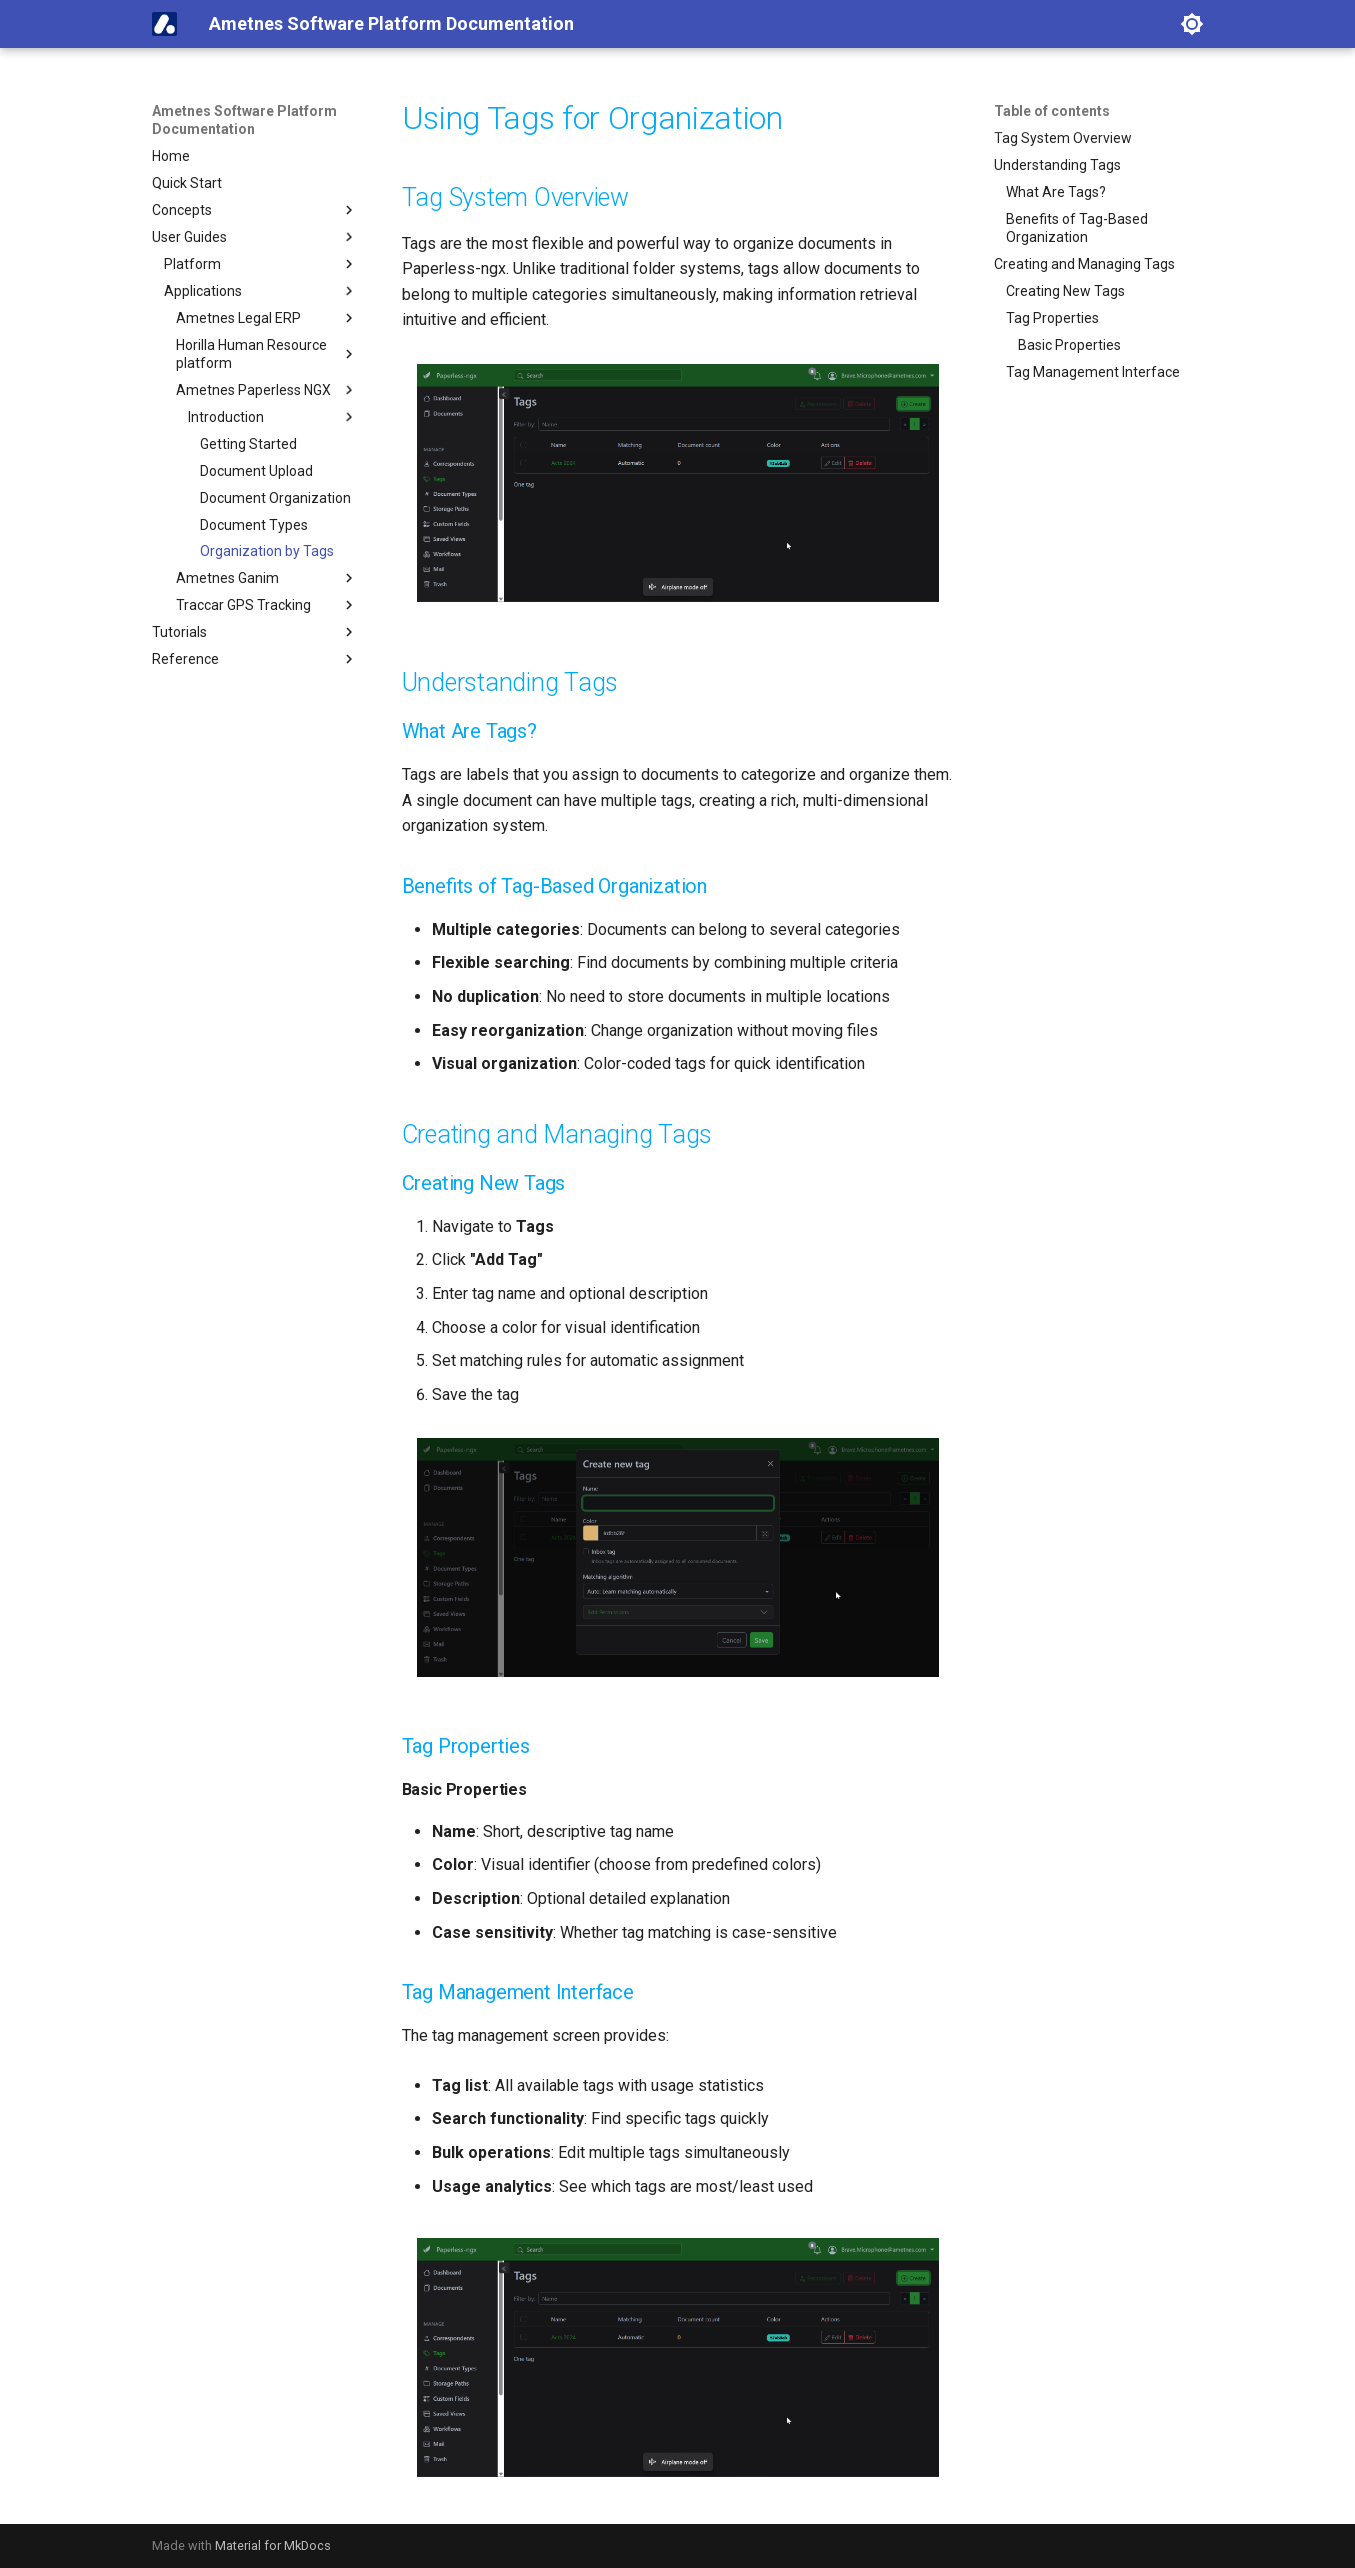  Describe the element at coordinates (255, 237) in the screenshot. I see `User Guides` at that location.